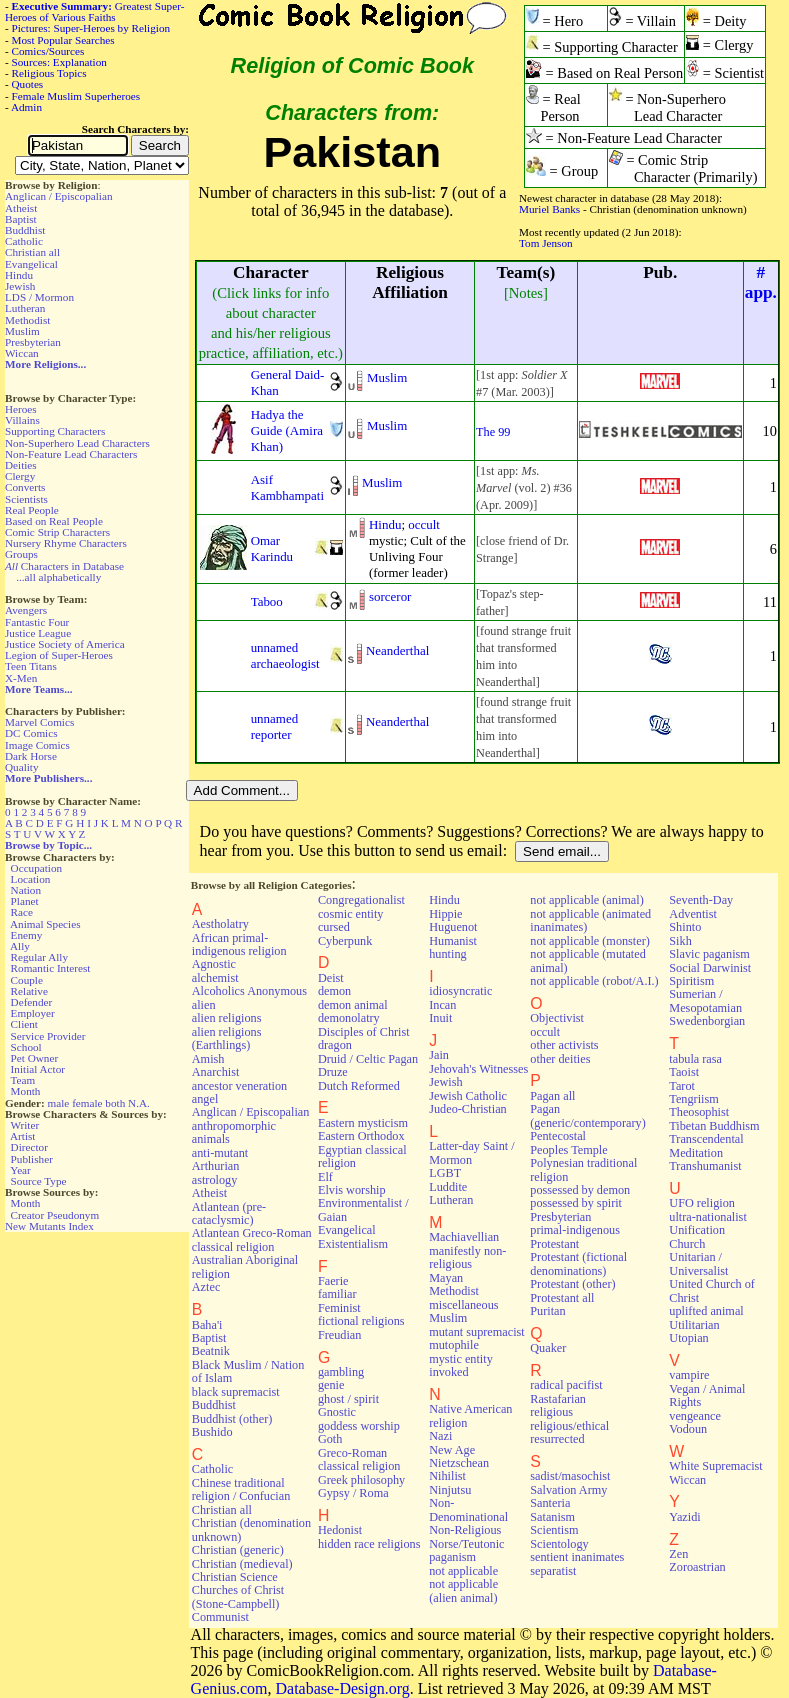 The width and height of the screenshot is (789, 1698). I want to click on Zen, so click(678, 1554).